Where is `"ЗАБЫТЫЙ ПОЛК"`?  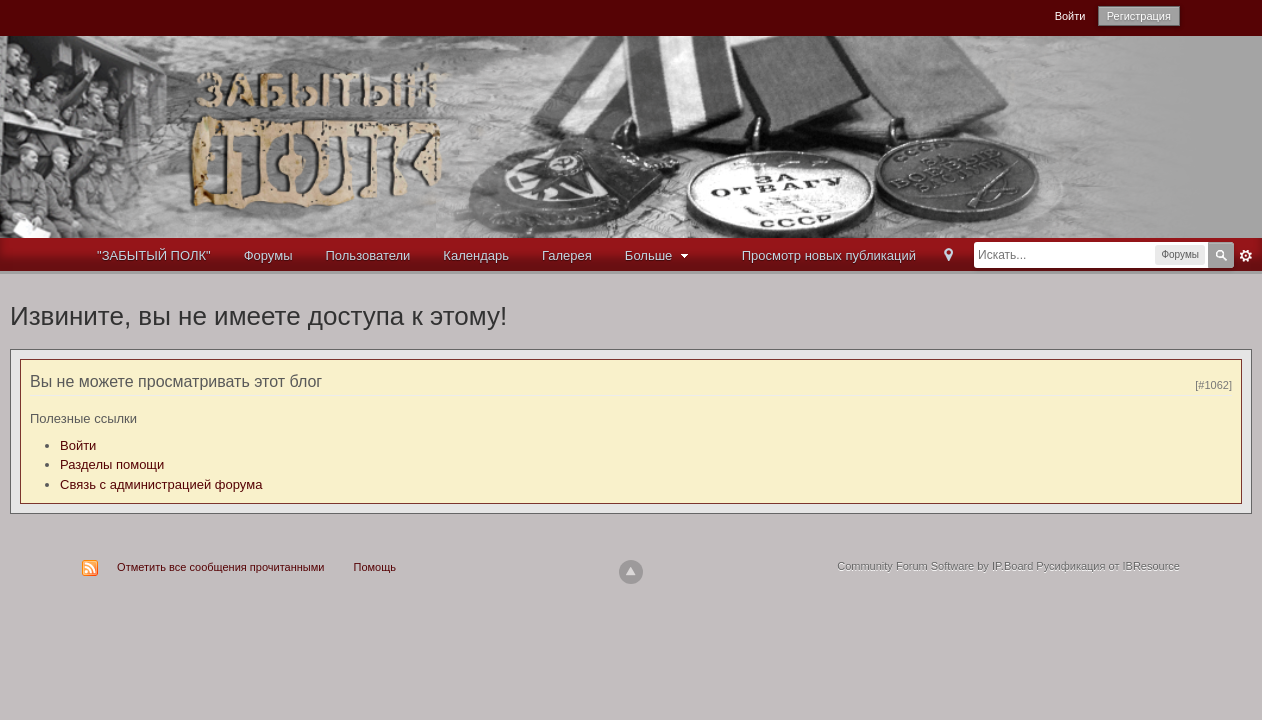
"ЗАБЫТЫЙ ПОЛК" is located at coordinates (154, 255).